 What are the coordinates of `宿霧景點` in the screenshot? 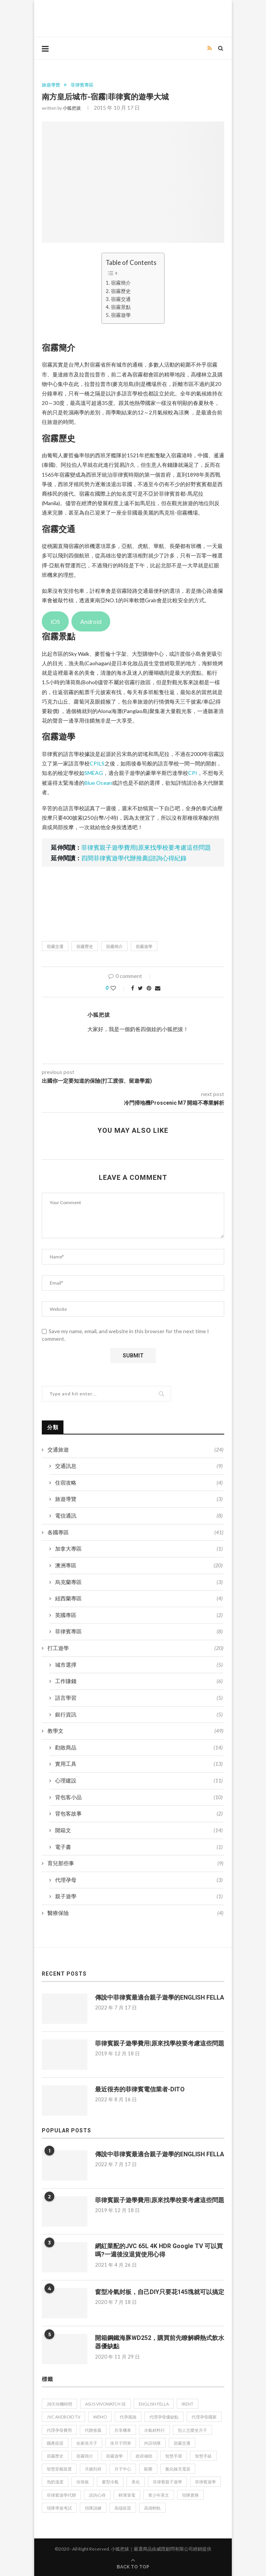 It's located at (121, 307).